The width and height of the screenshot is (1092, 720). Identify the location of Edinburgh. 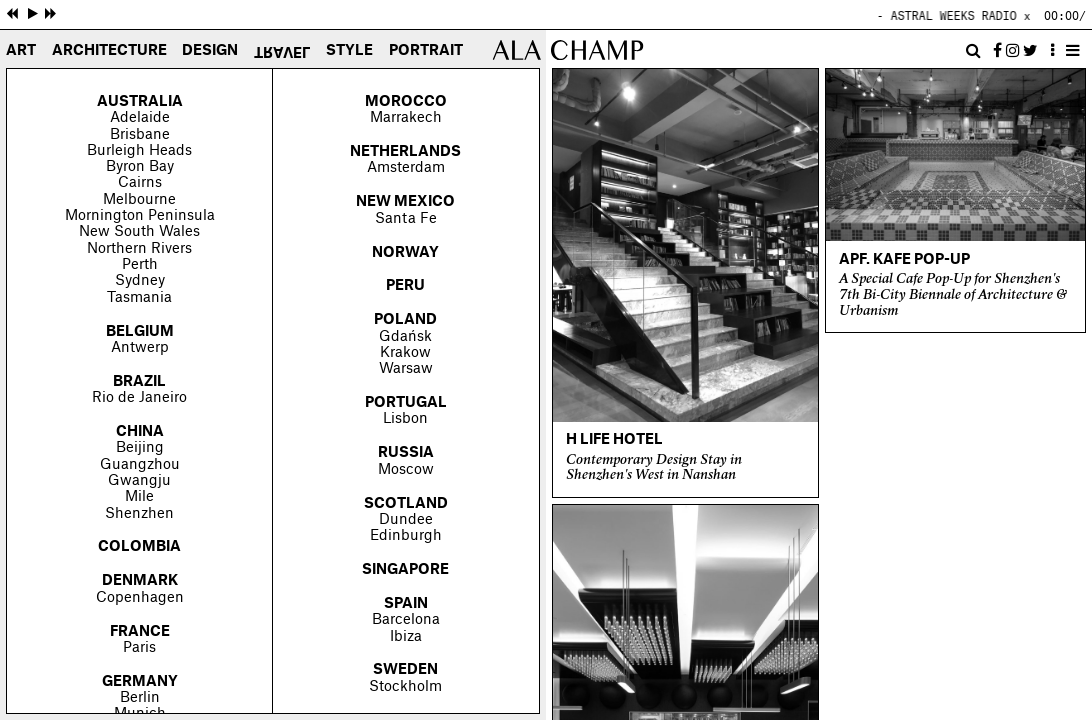
(406, 536).